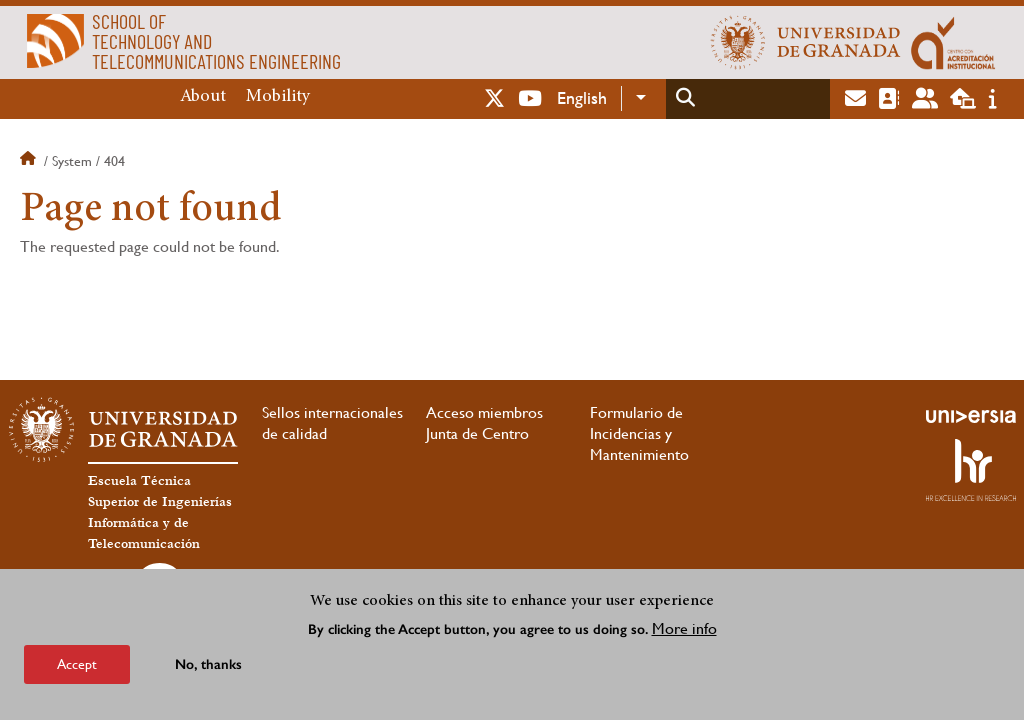 Image resolution: width=1024 pixels, height=720 pixels. Describe the element at coordinates (278, 97) in the screenshot. I see `Mobility` at that location.